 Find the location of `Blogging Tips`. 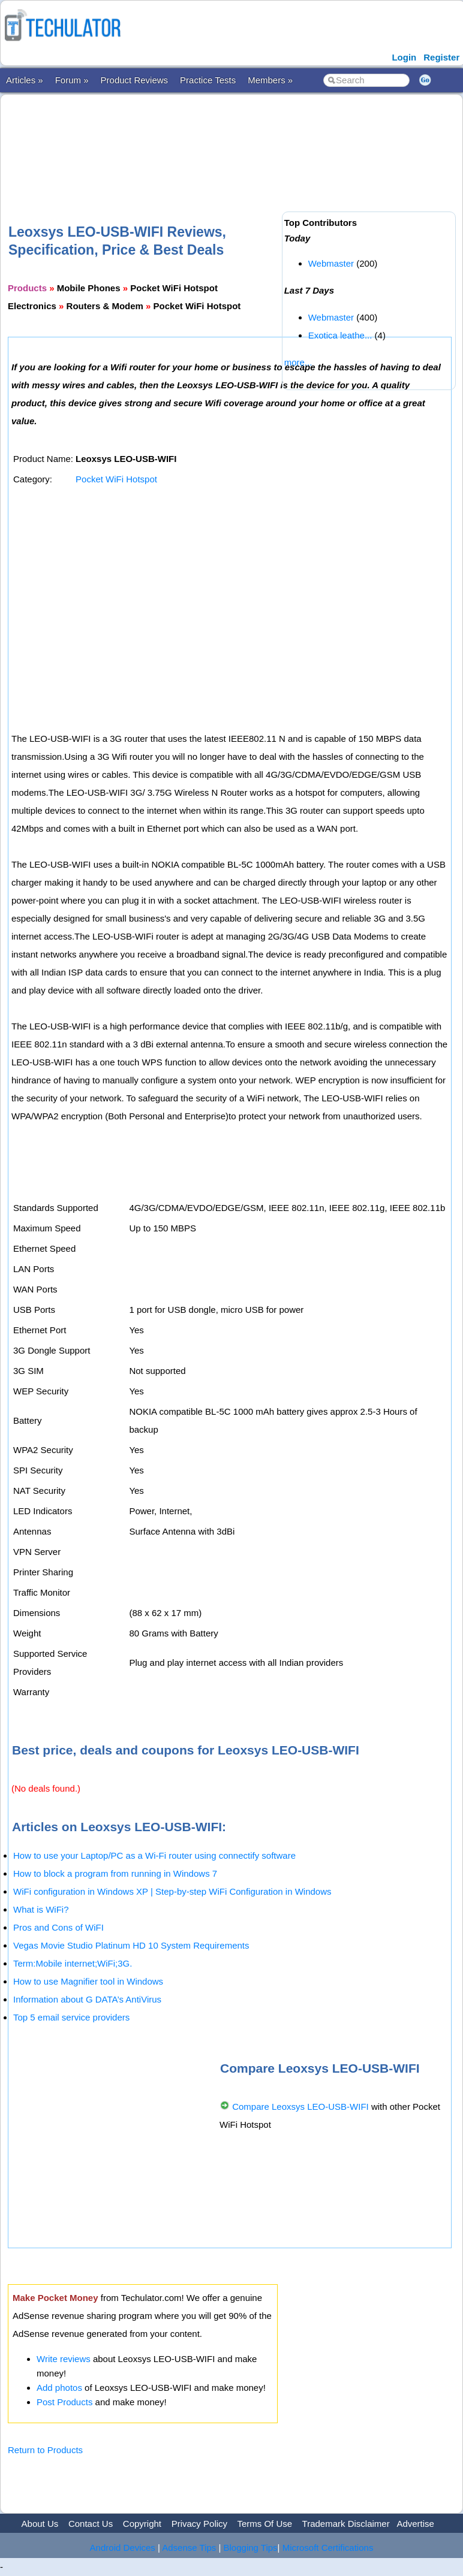

Blogging Tips is located at coordinates (251, 2547).